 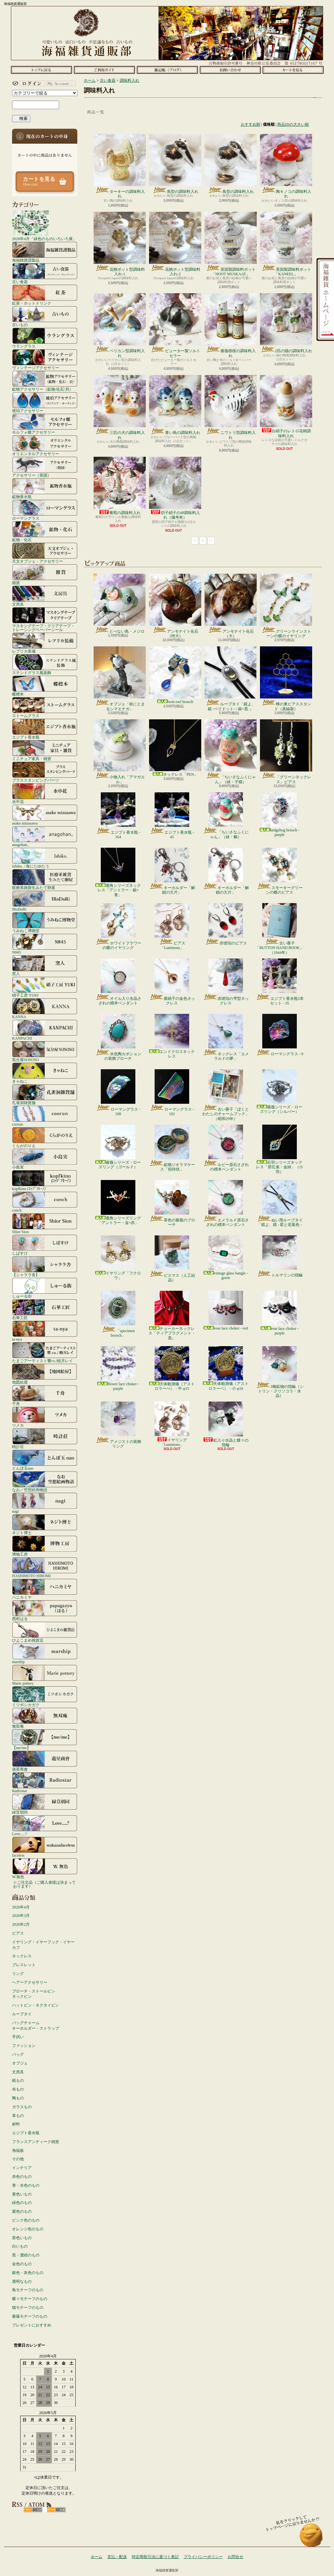 I want to click on ブレスレット, so click(x=24, y=1965).